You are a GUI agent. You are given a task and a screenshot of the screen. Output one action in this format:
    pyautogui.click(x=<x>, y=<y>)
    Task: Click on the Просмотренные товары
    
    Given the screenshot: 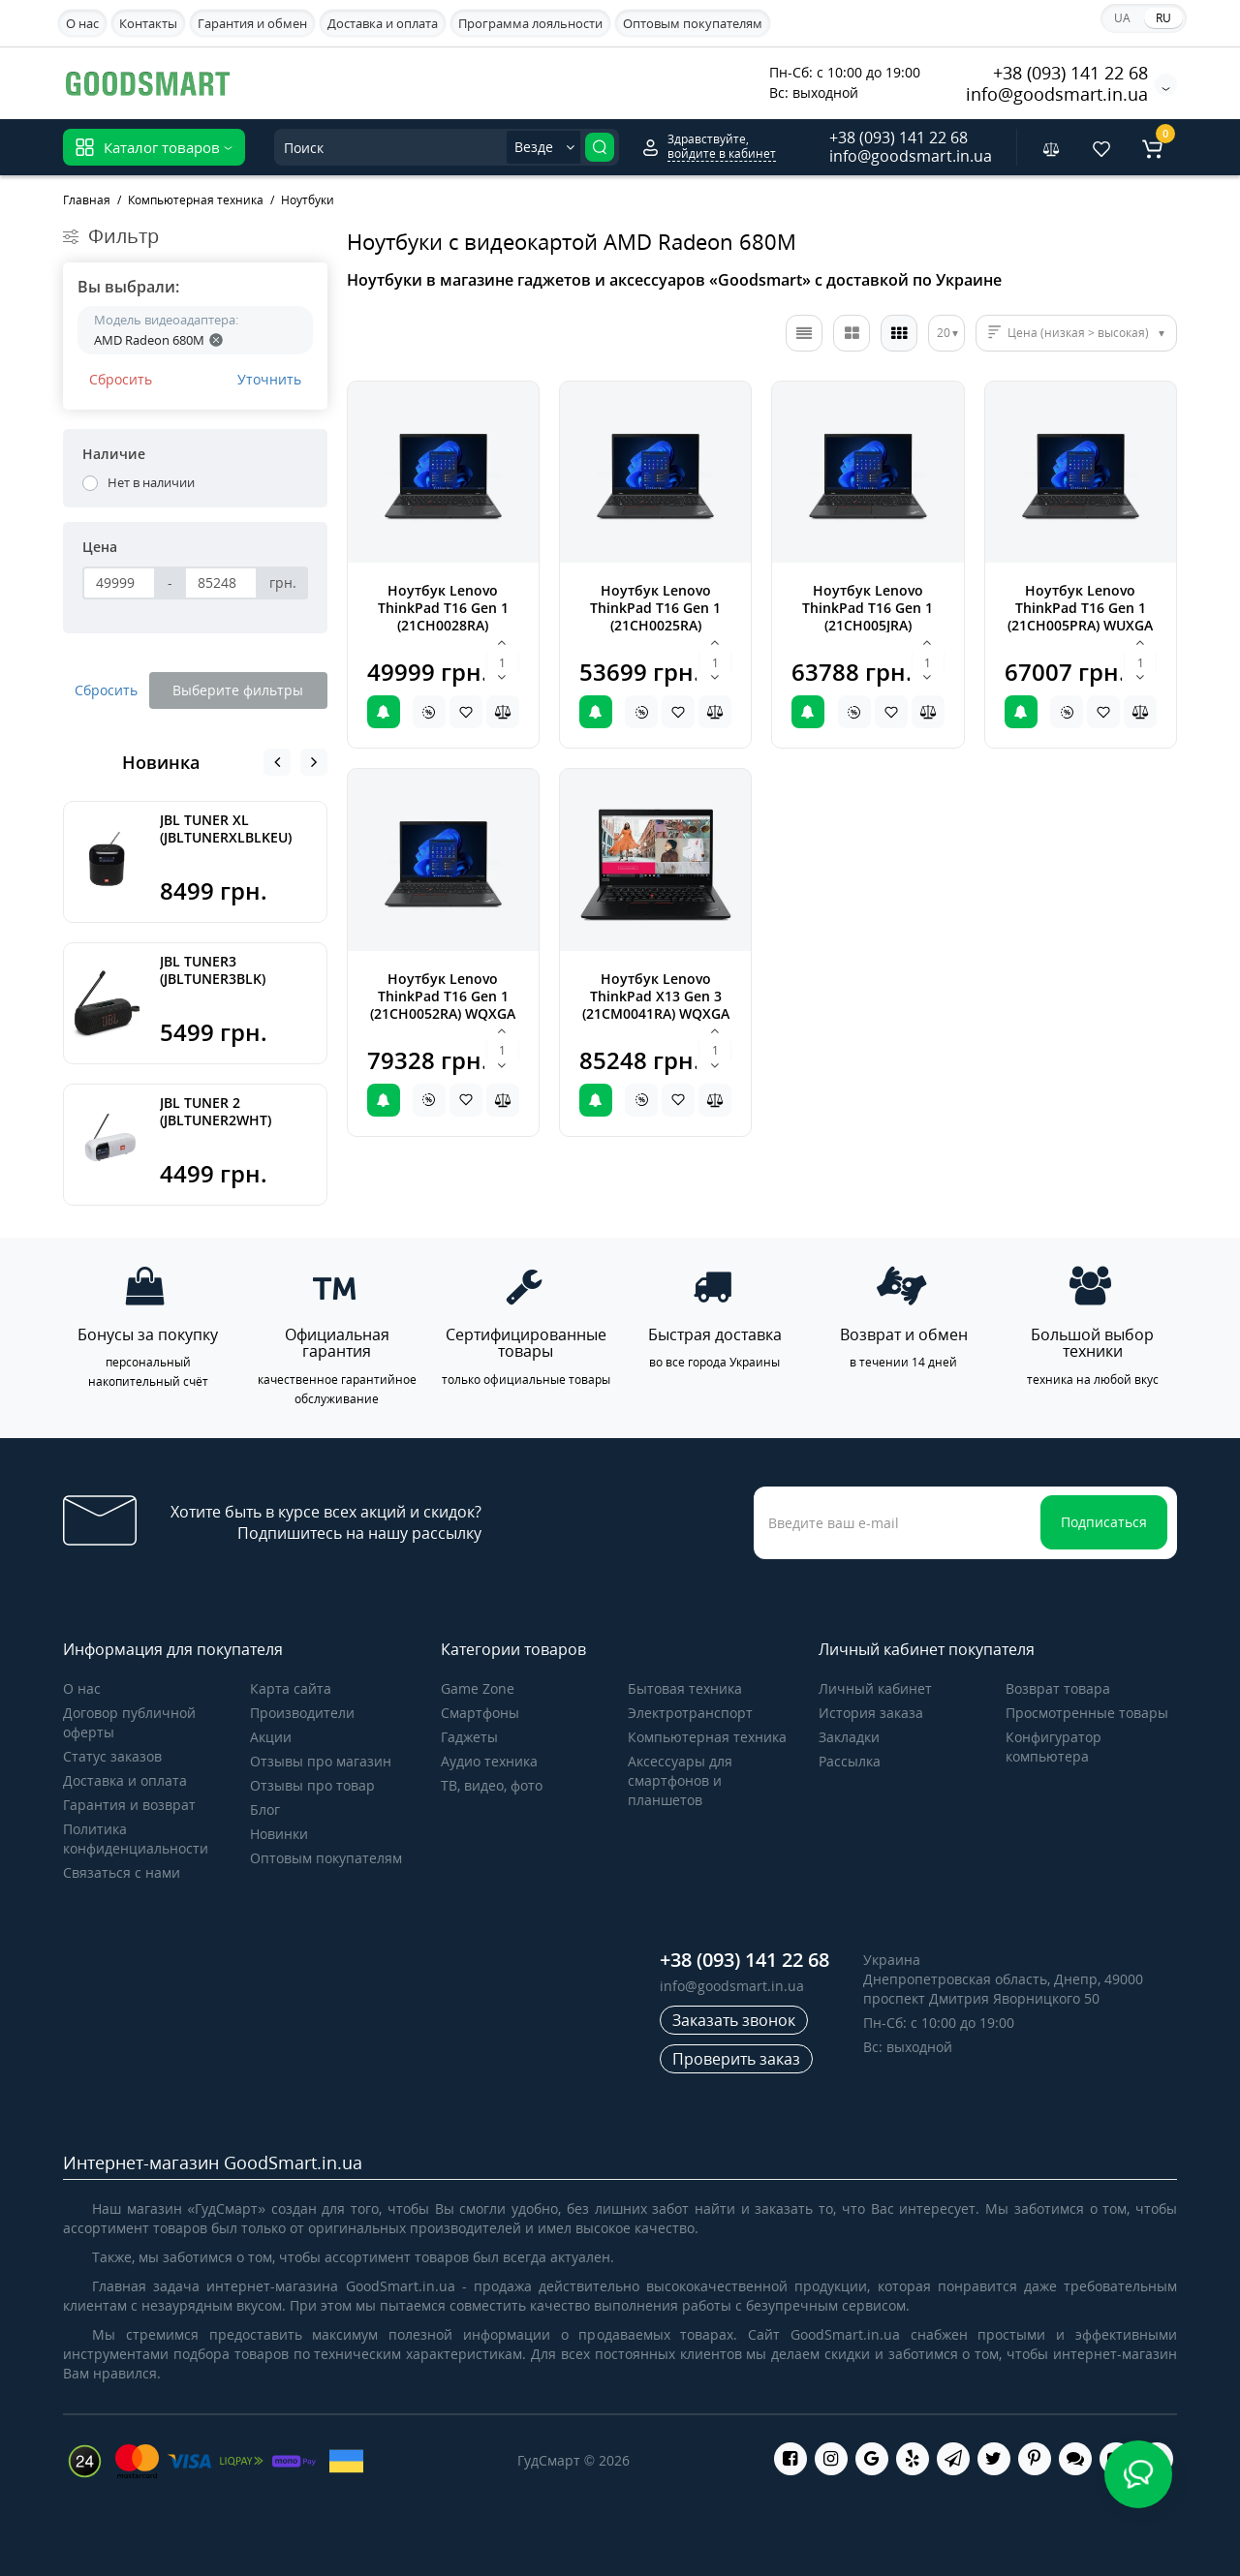 What is the action you would take?
    pyautogui.click(x=1087, y=1712)
    